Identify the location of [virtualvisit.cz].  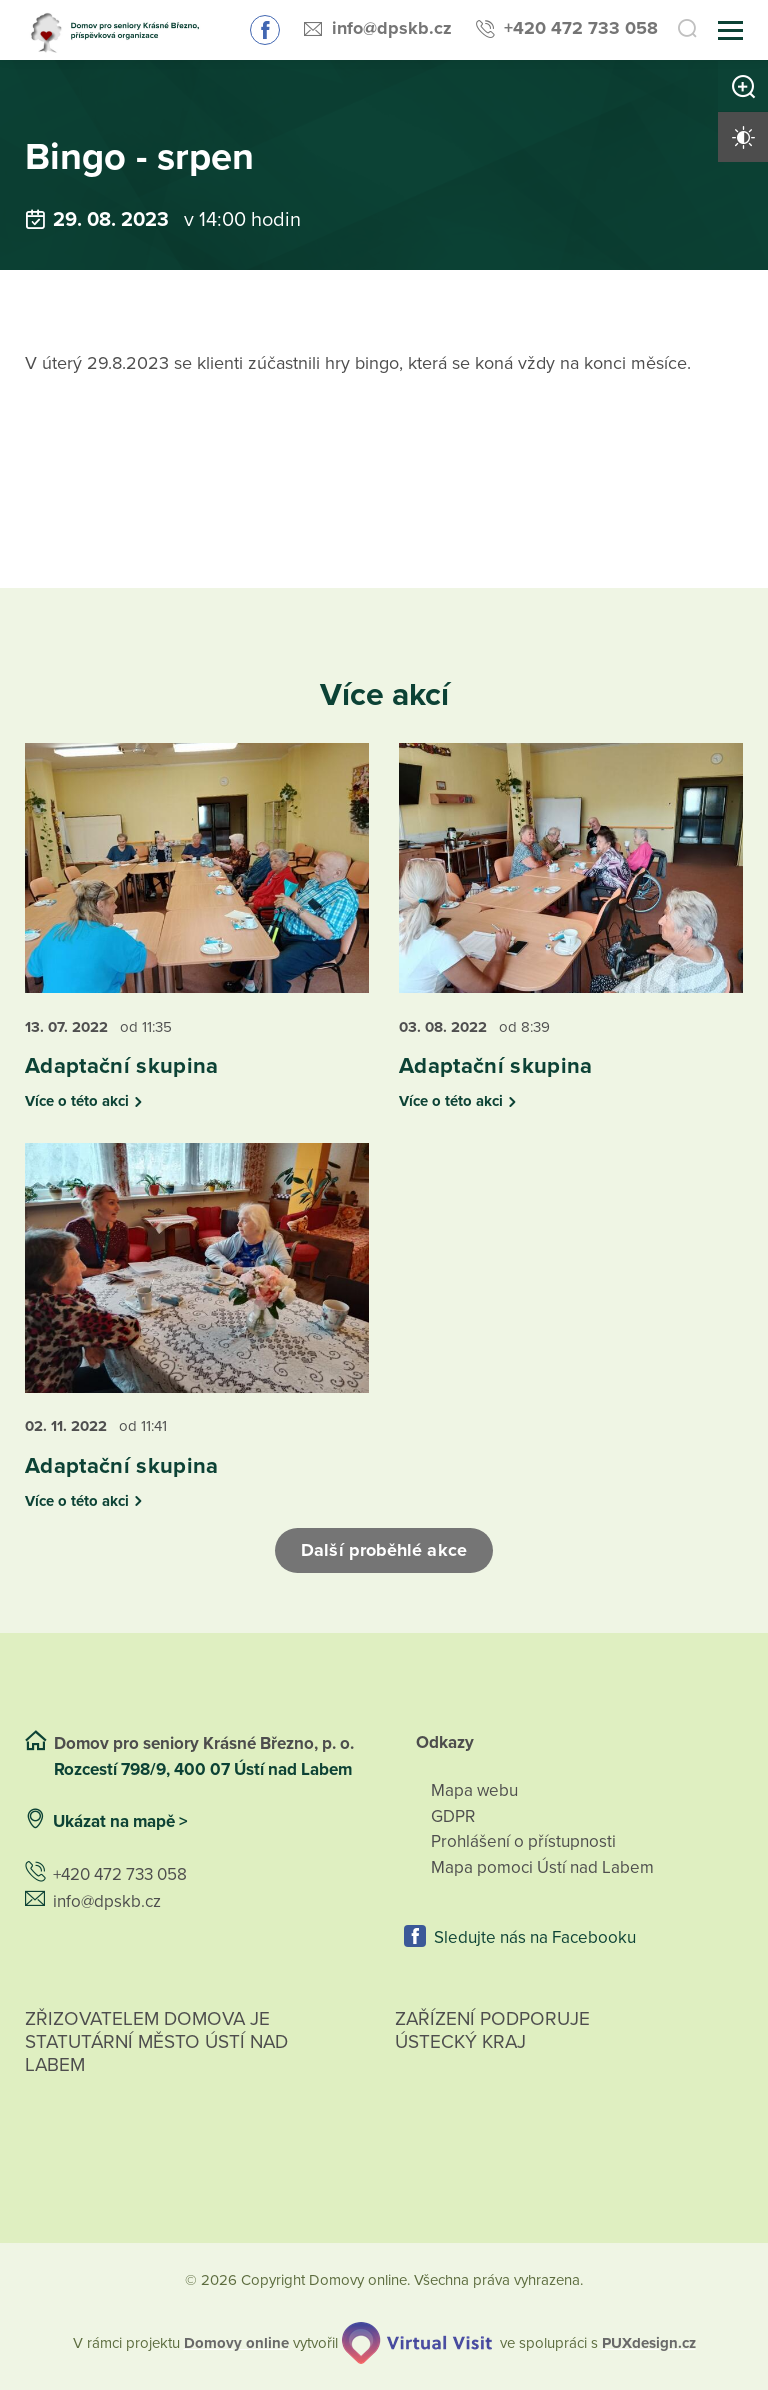
(417, 2343).